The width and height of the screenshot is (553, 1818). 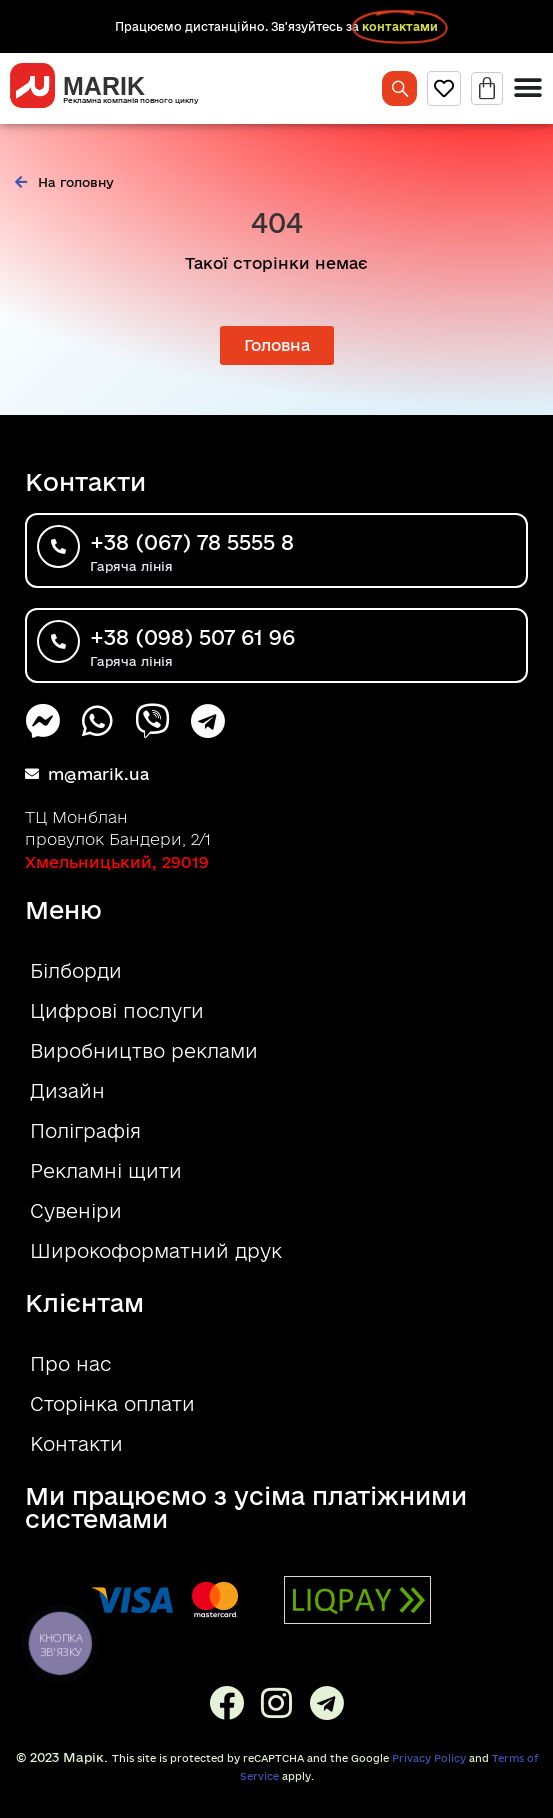 What do you see at coordinates (429, 1758) in the screenshot?
I see `Privacy Policy` at bounding box center [429, 1758].